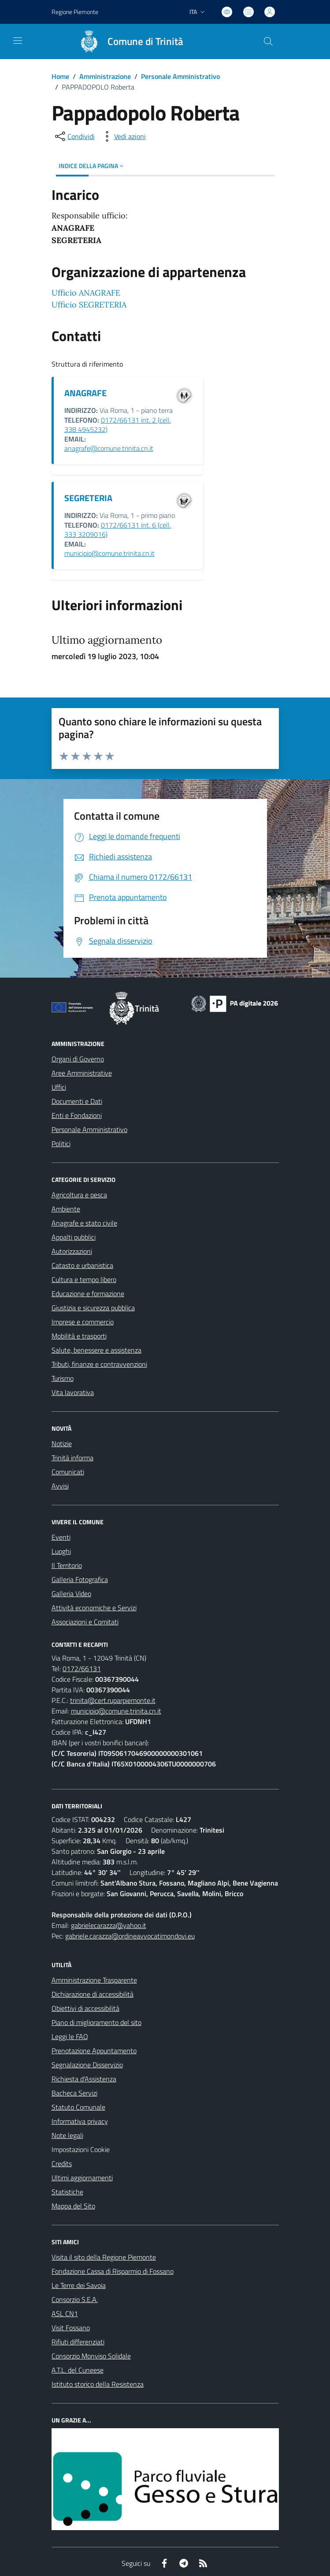 The height and width of the screenshot is (2576, 330). What do you see at coordinates (60, 1486) in the screenshot?
I see `Avvisi` at bounding box center [60, 1486].